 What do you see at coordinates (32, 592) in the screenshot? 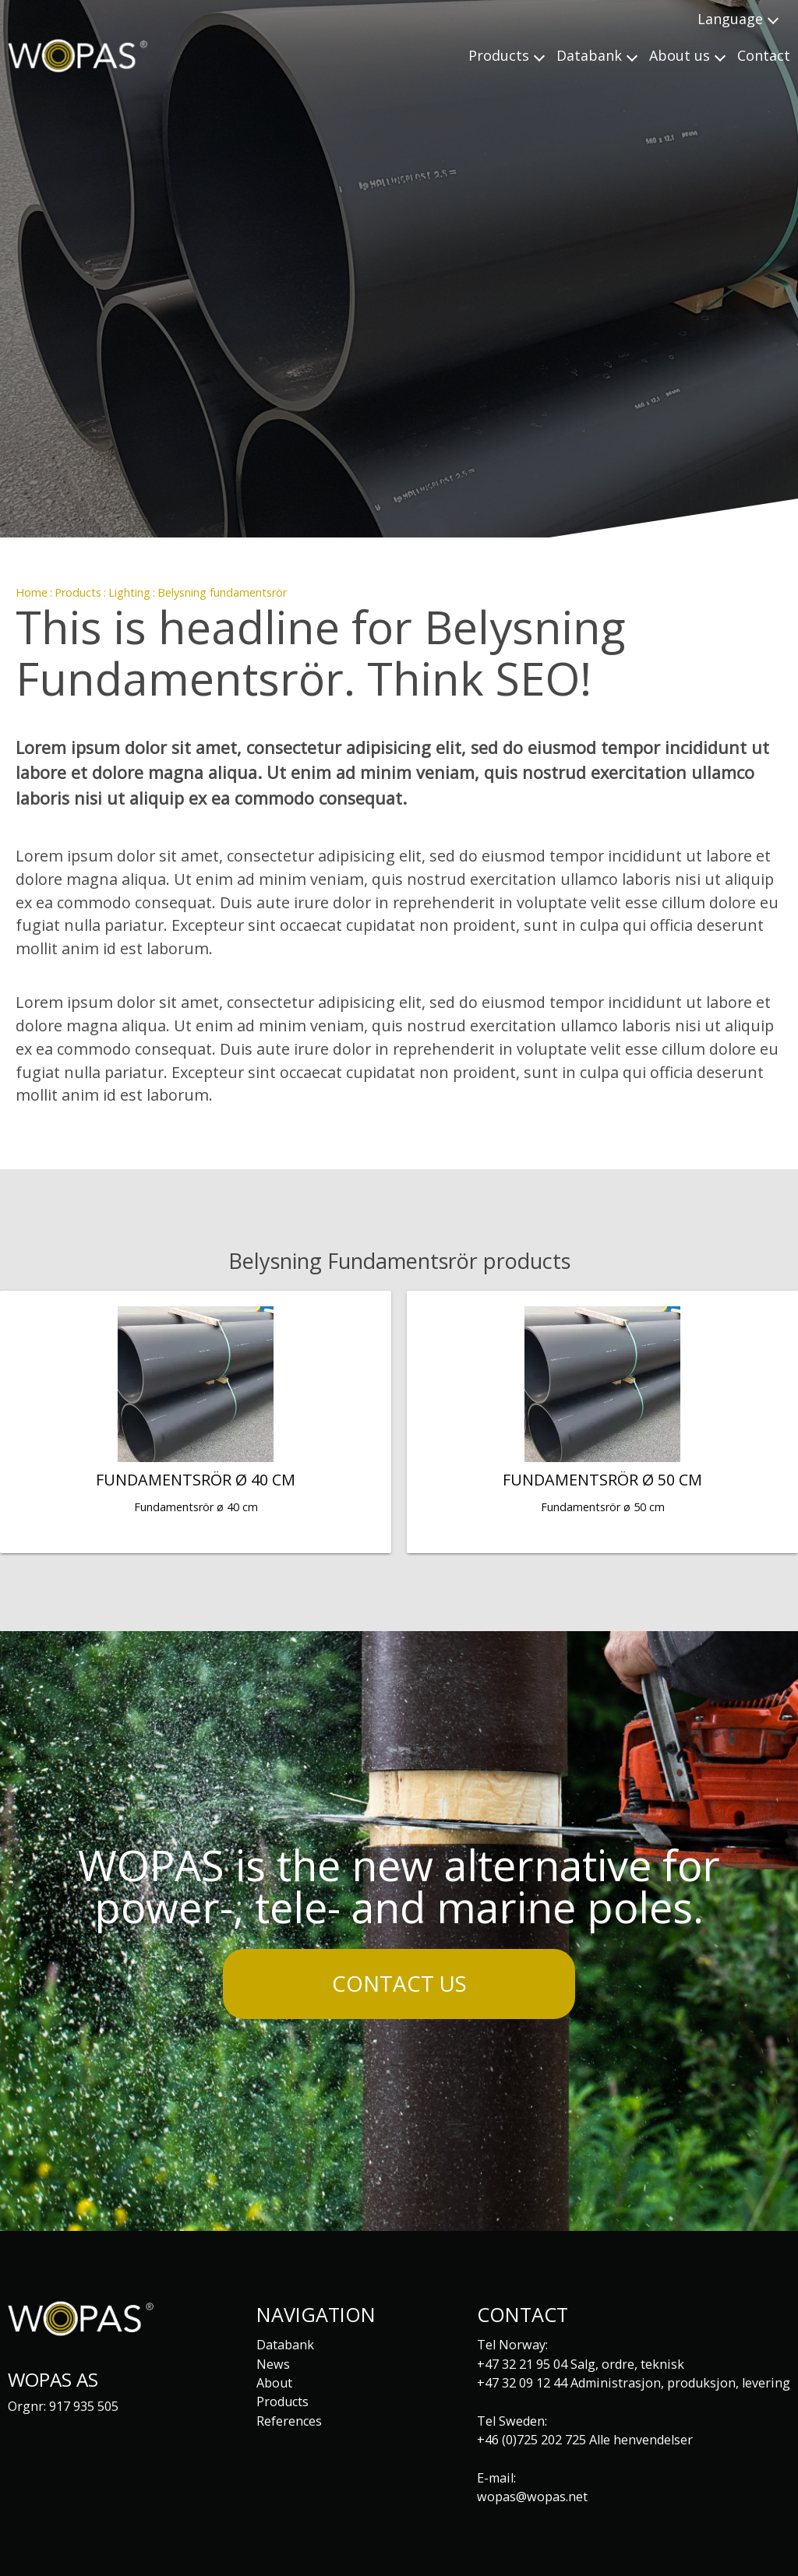
I see `Home` at bounding box center [32, 592].